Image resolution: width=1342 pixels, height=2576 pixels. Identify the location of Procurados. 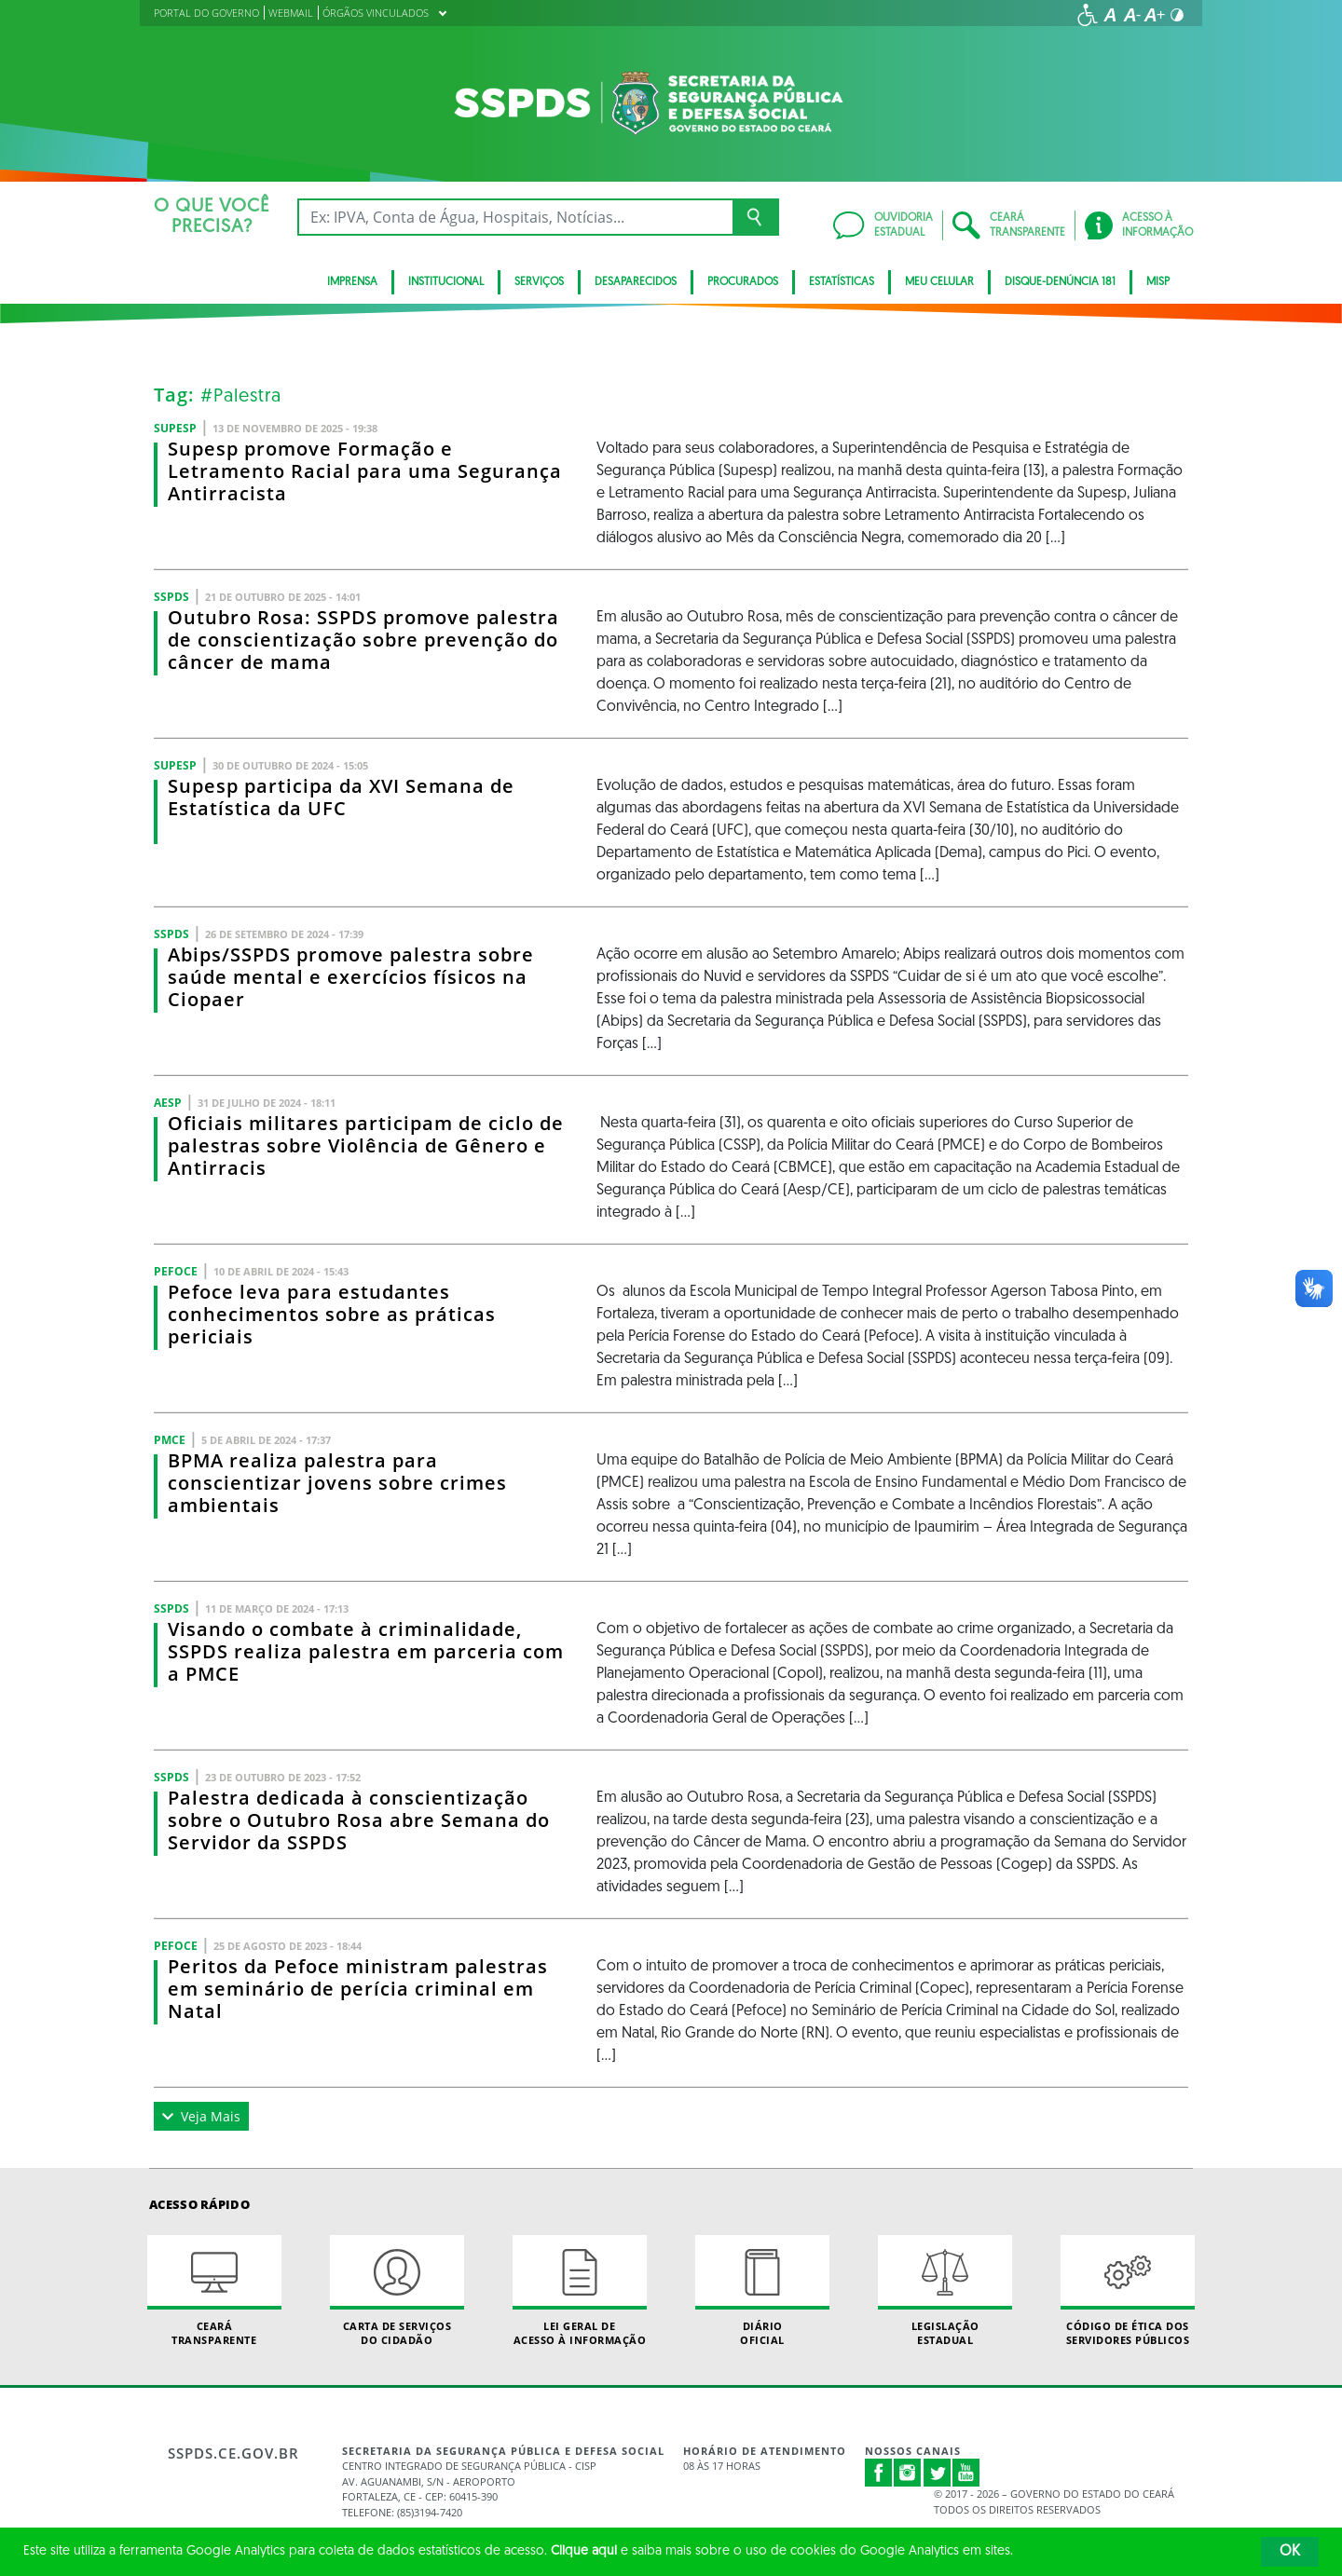
(742, 282).